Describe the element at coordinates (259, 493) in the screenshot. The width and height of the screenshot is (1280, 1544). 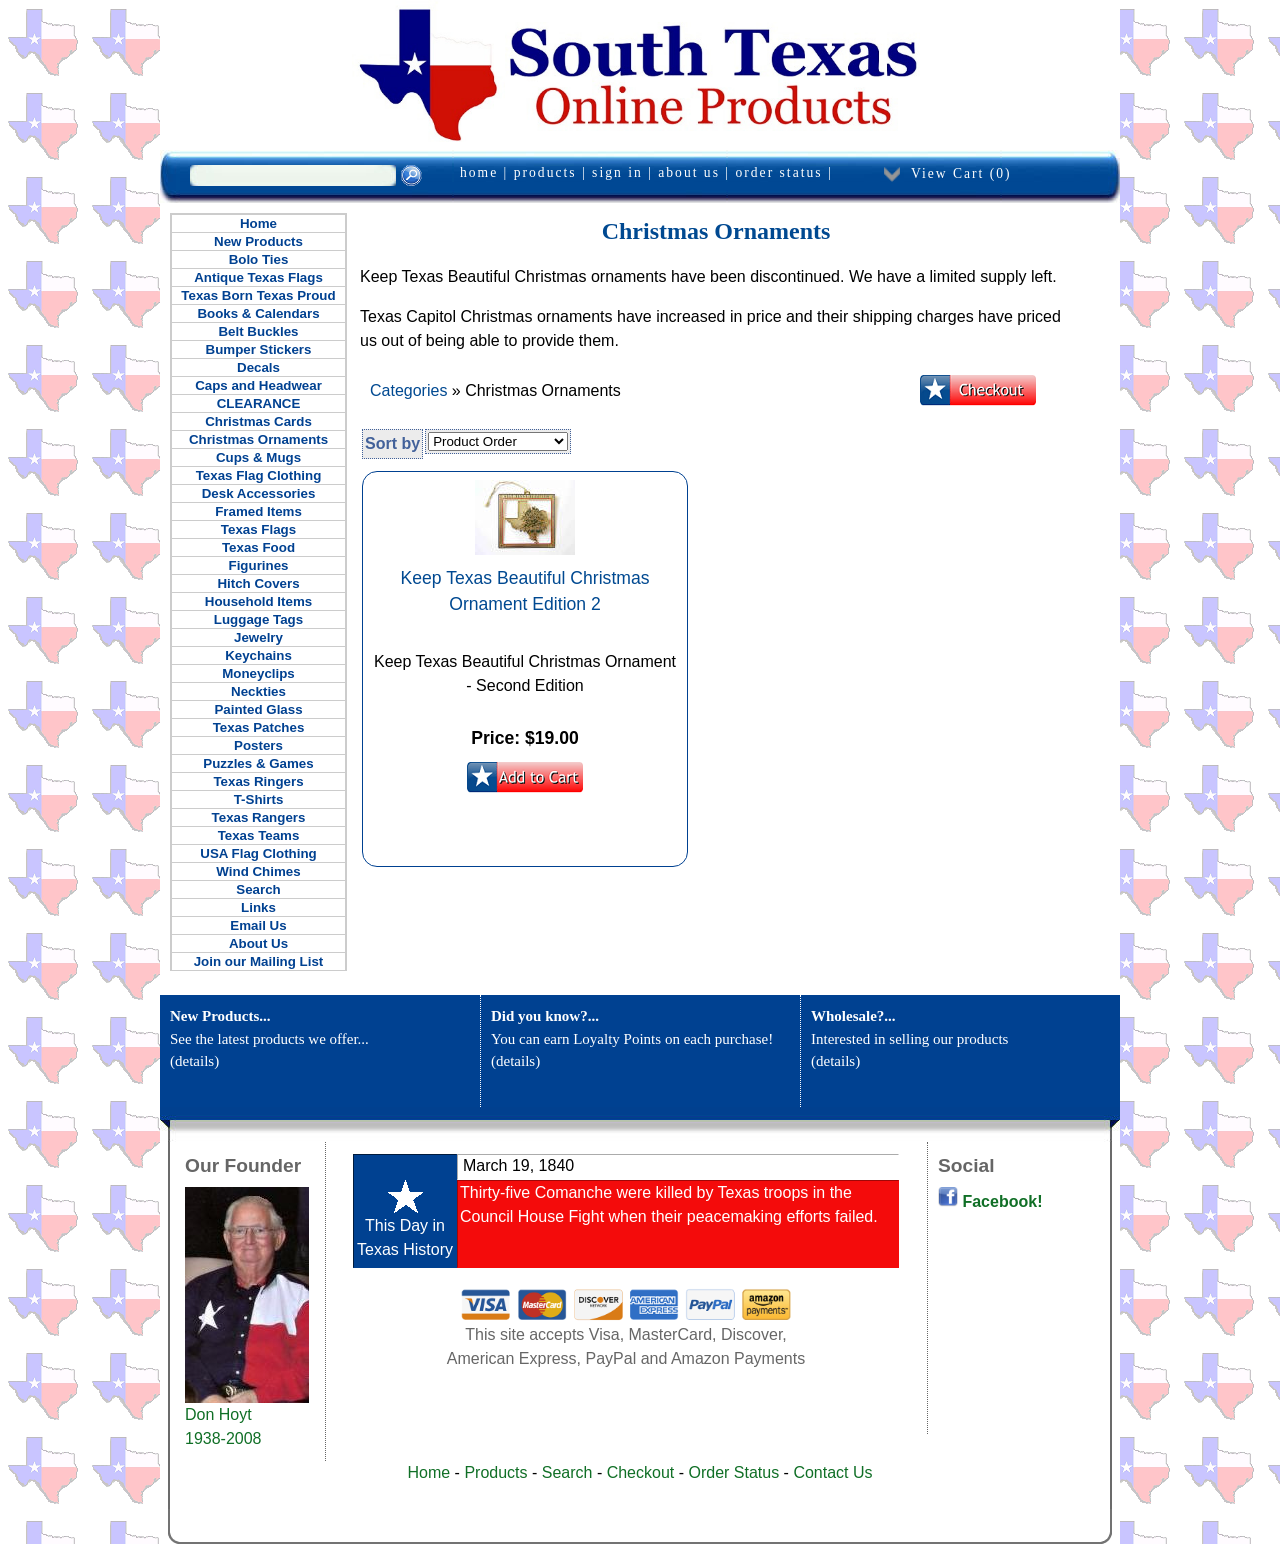
I see `Desk Accessories` at that location.